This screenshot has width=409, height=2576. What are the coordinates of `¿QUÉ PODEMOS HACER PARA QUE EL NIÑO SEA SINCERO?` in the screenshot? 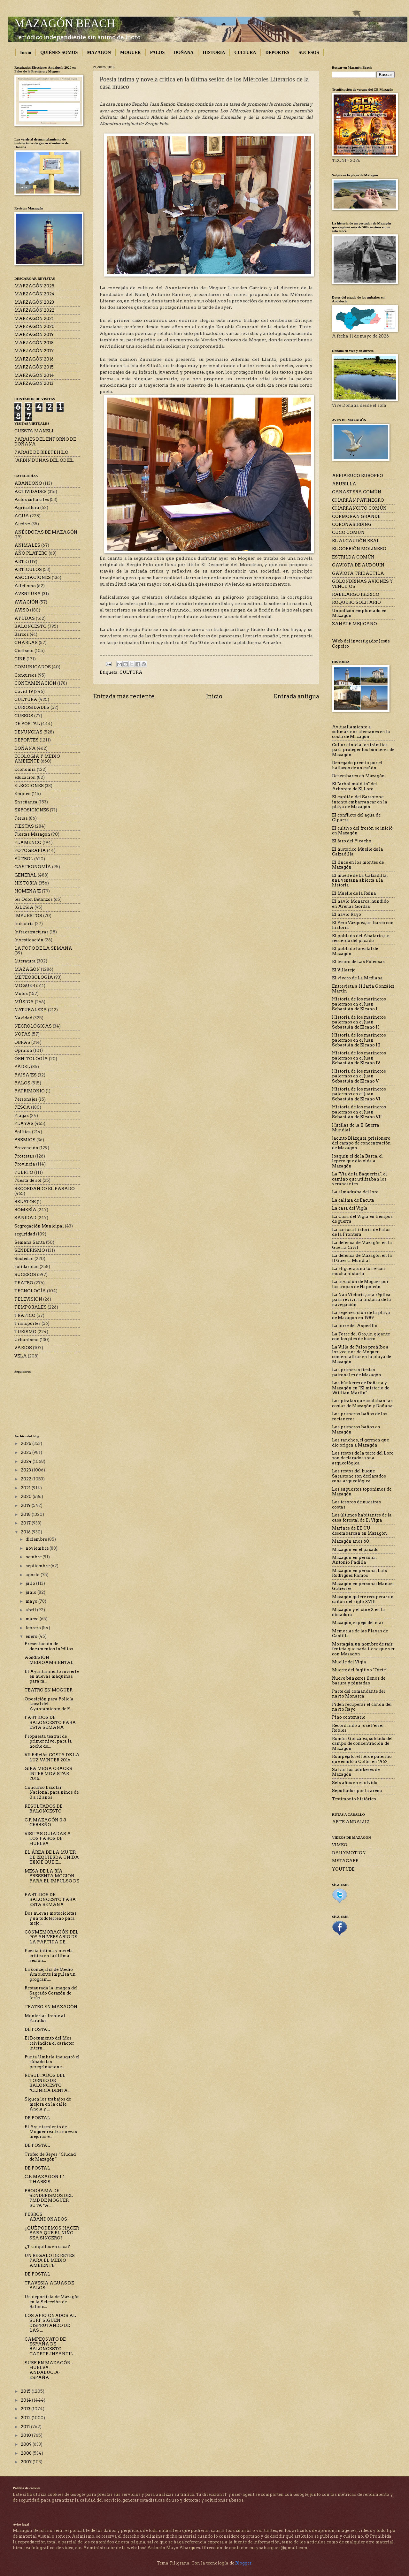 It's located at (52, 2233).